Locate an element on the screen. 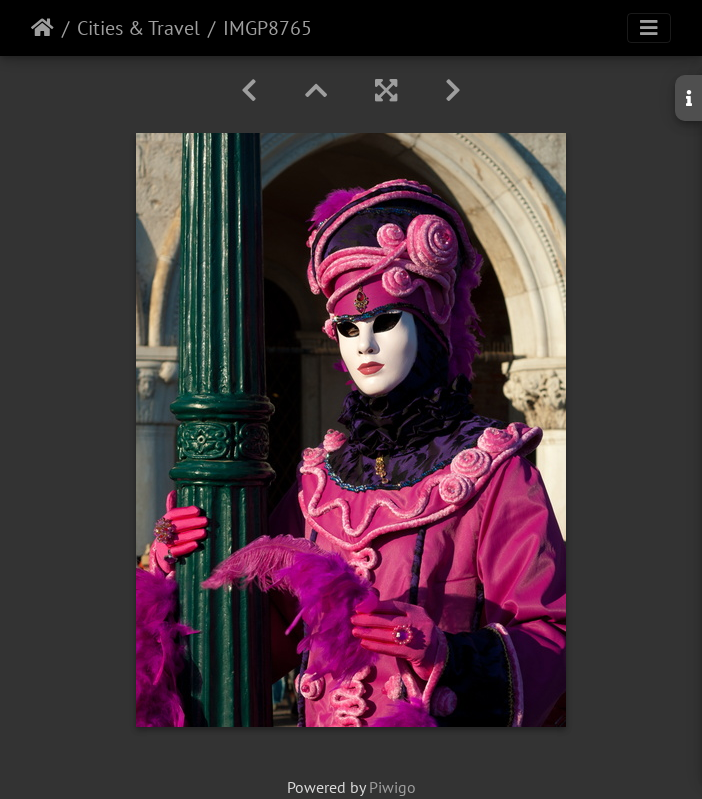 Image resolution: width=702 pixels, height=799 pixels. Piwigo is located at coordinates (392, 787).